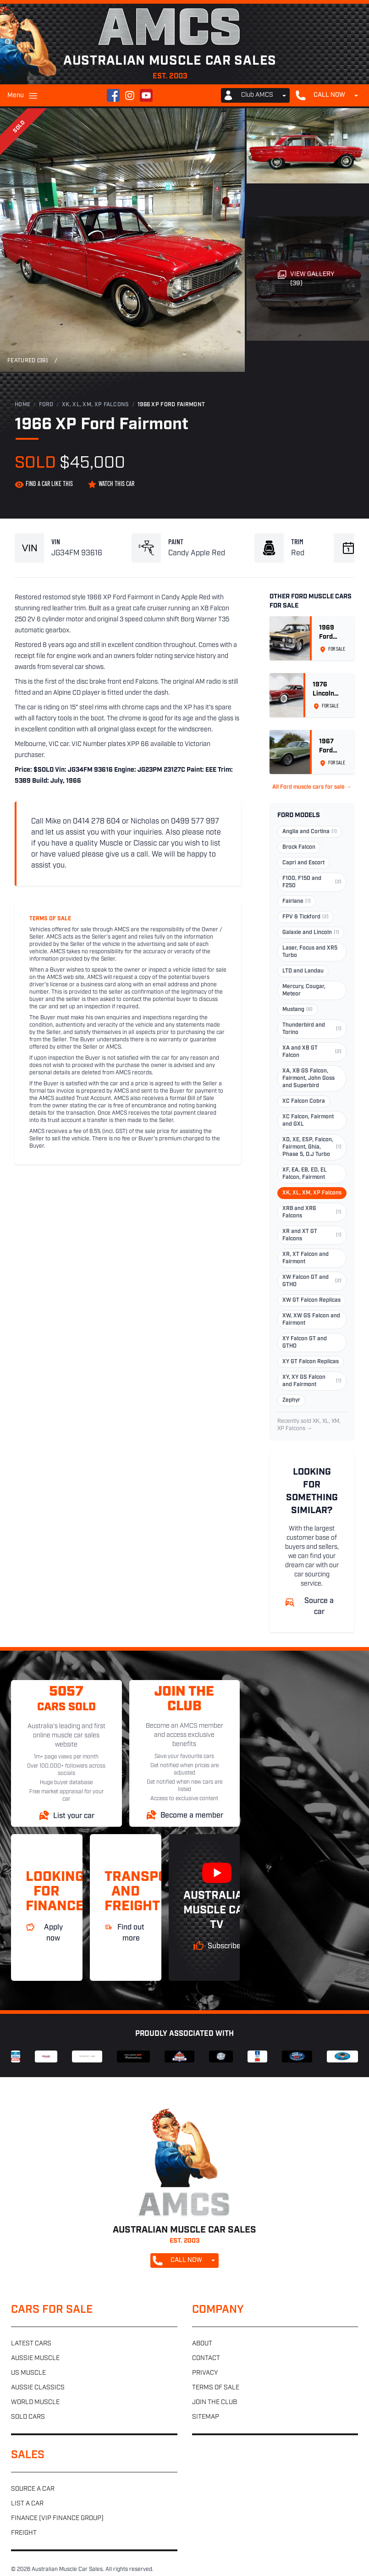 The height and width of the screenshot is (2576, 369). What do you see at coordinates (303, 990) in the screenshot?
I see `Mercury, Cougar, Meteor` at bounding box center [303, 990].